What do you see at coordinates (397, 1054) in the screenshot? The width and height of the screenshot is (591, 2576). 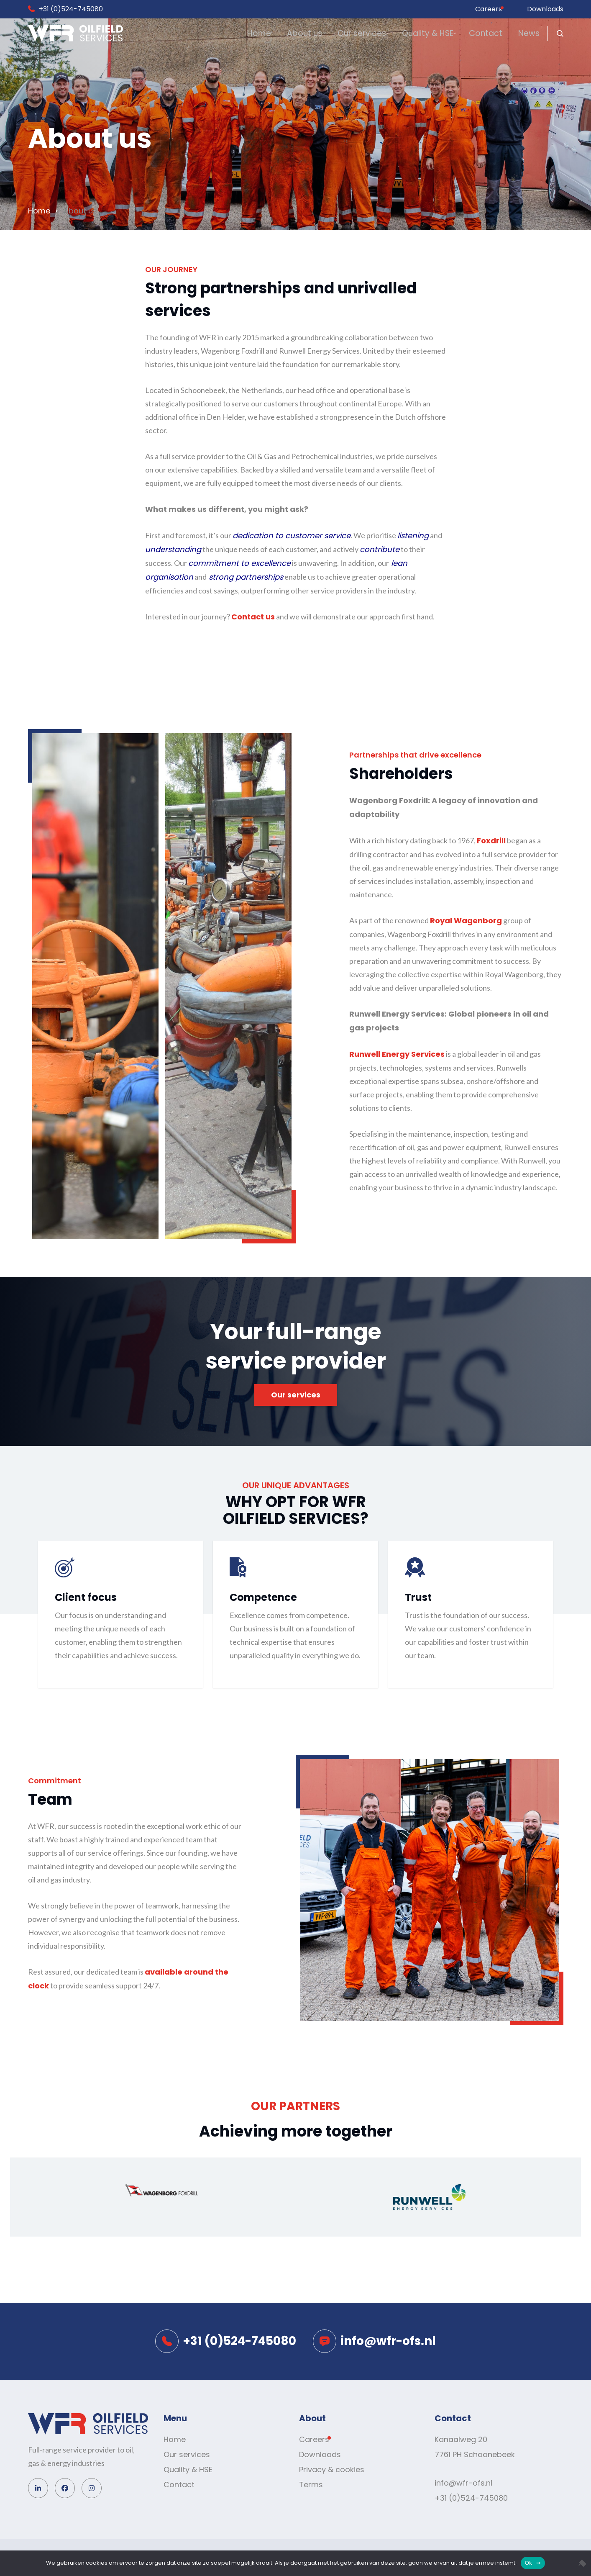 I see `Runwell Energy Services` at bounding box center [397, 1054].